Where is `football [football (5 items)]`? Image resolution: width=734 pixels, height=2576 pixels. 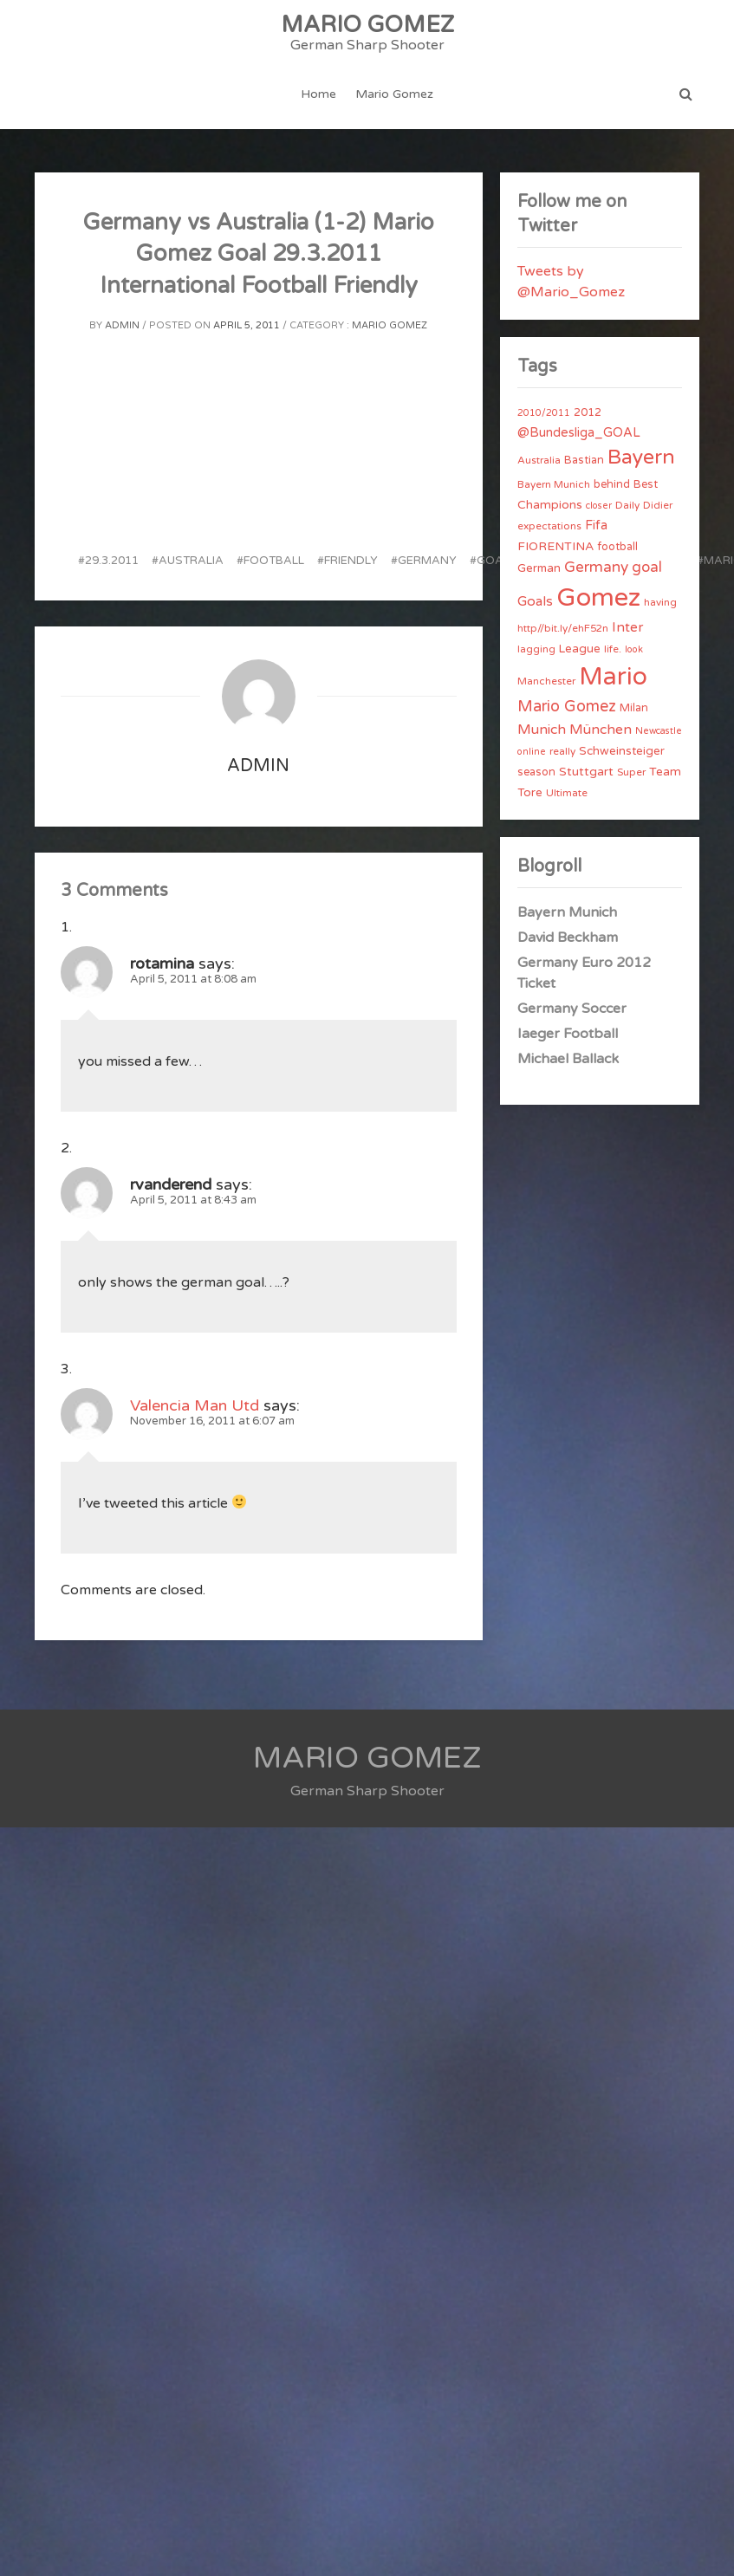 football [football (5 items)] is located at coordinates (617, 547).